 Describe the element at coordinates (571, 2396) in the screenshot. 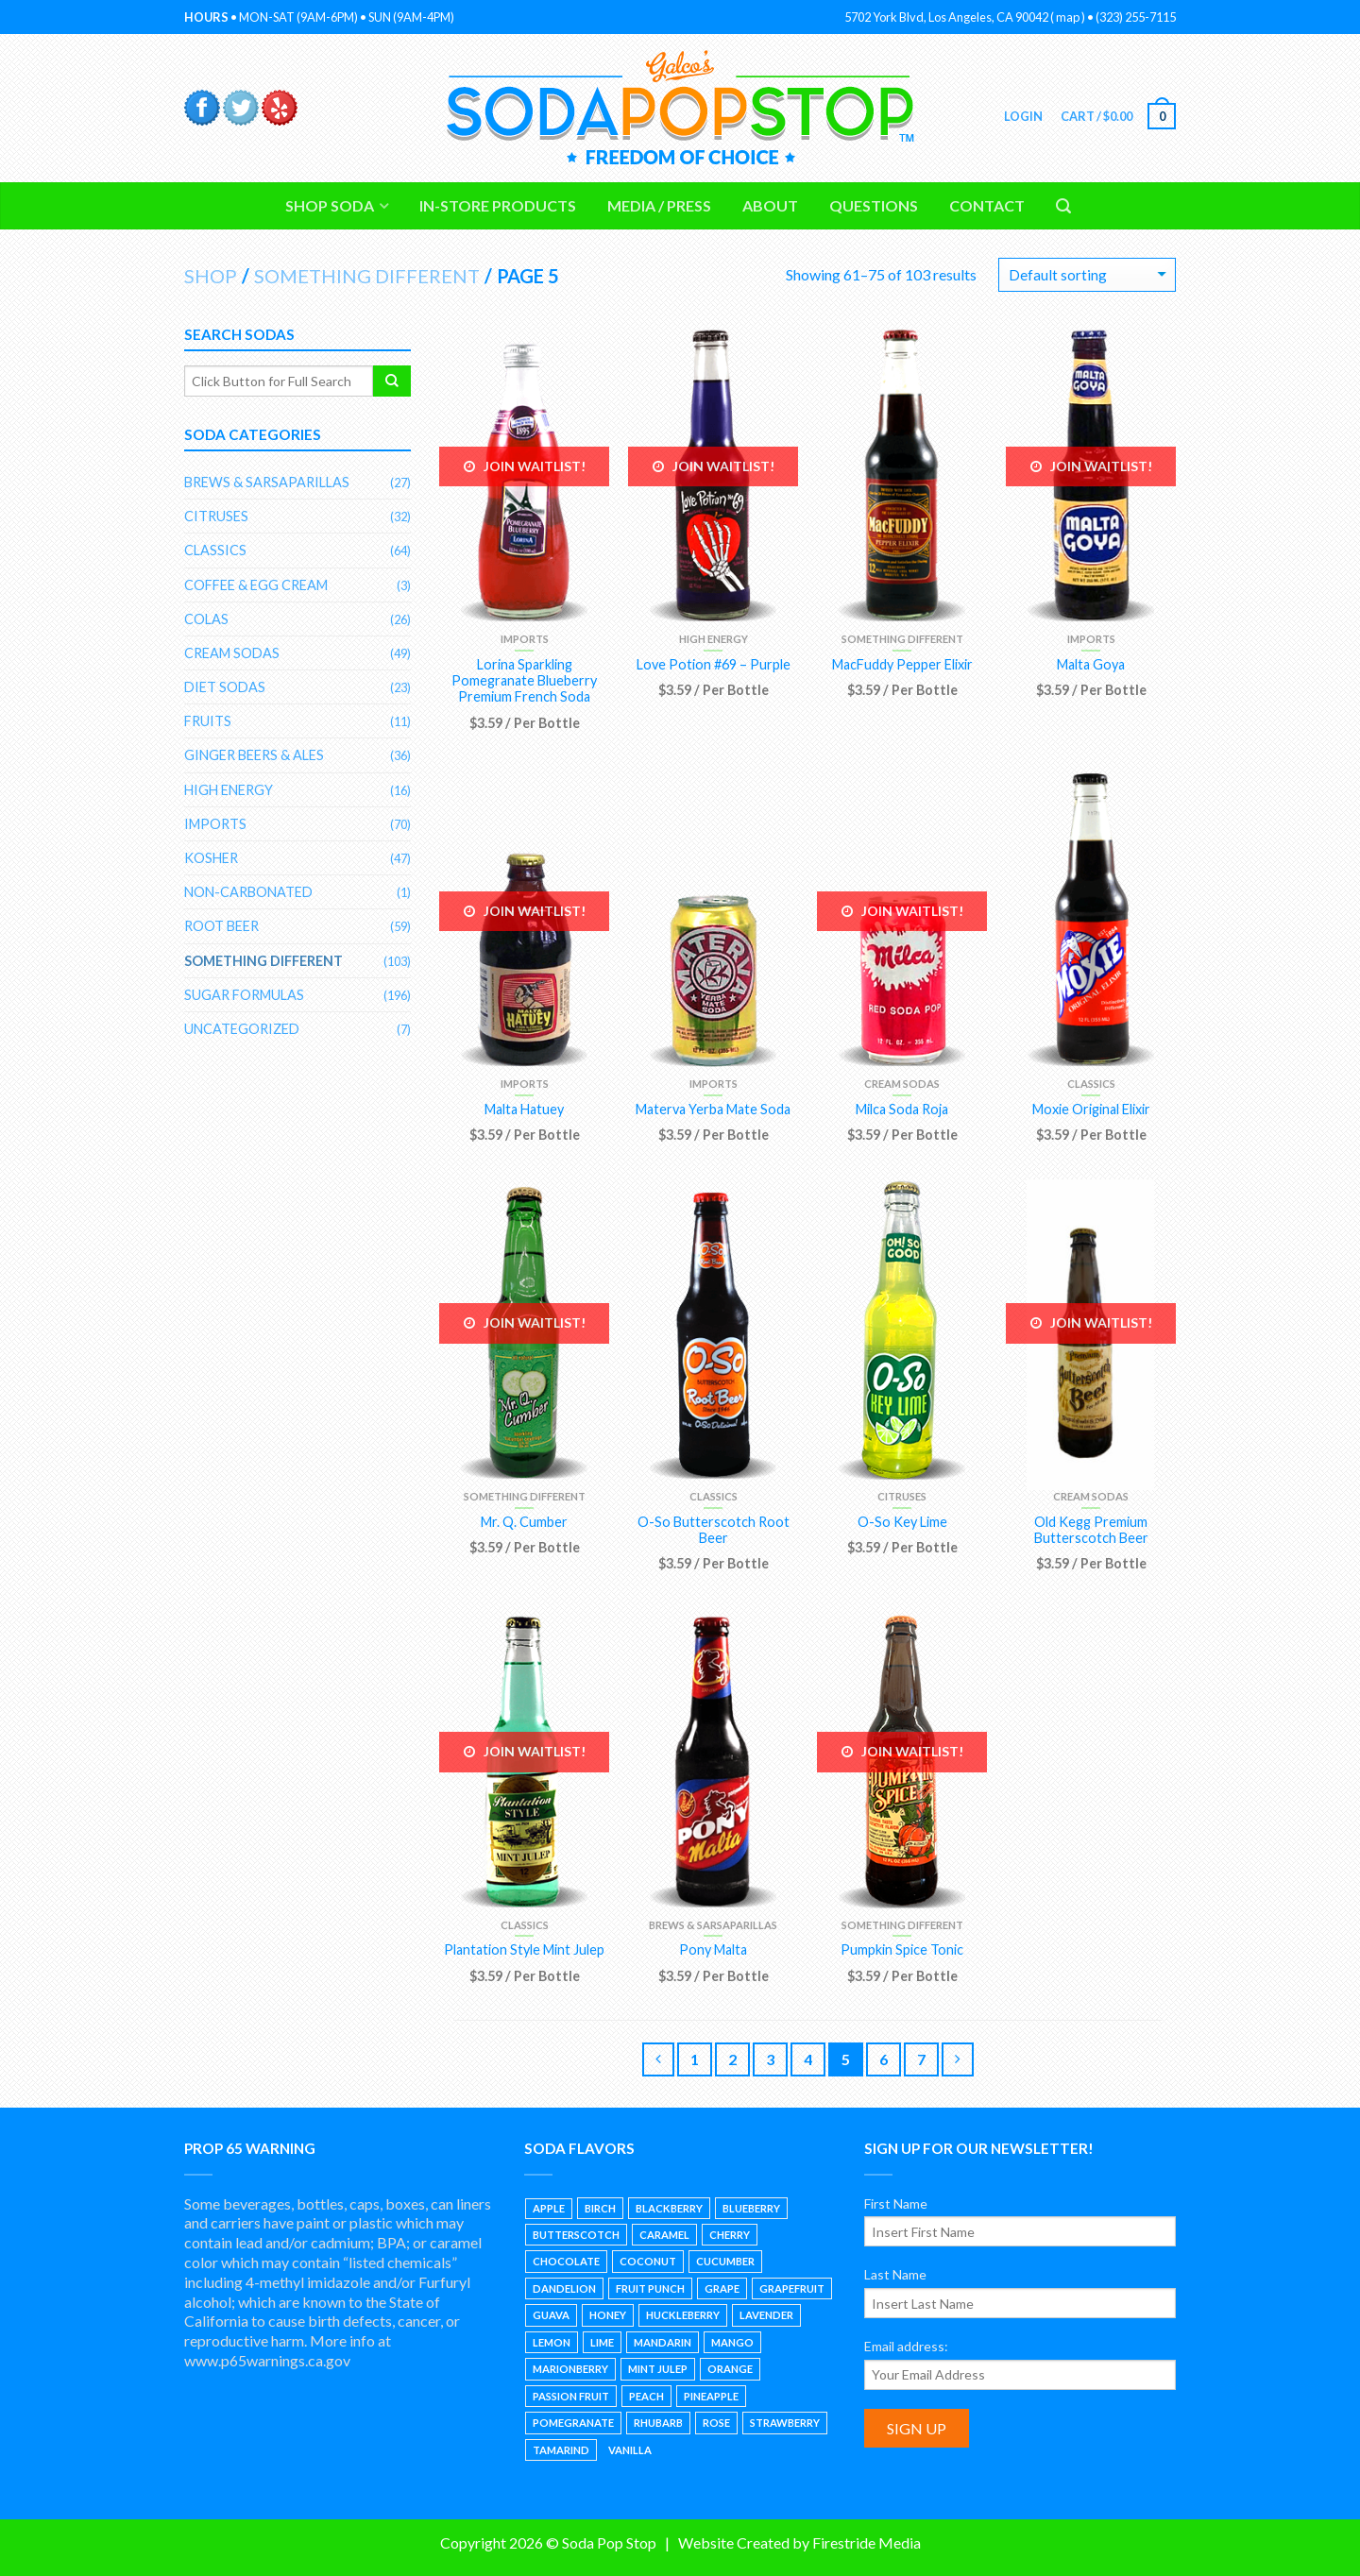

I see `Passion Fruit` at that location.